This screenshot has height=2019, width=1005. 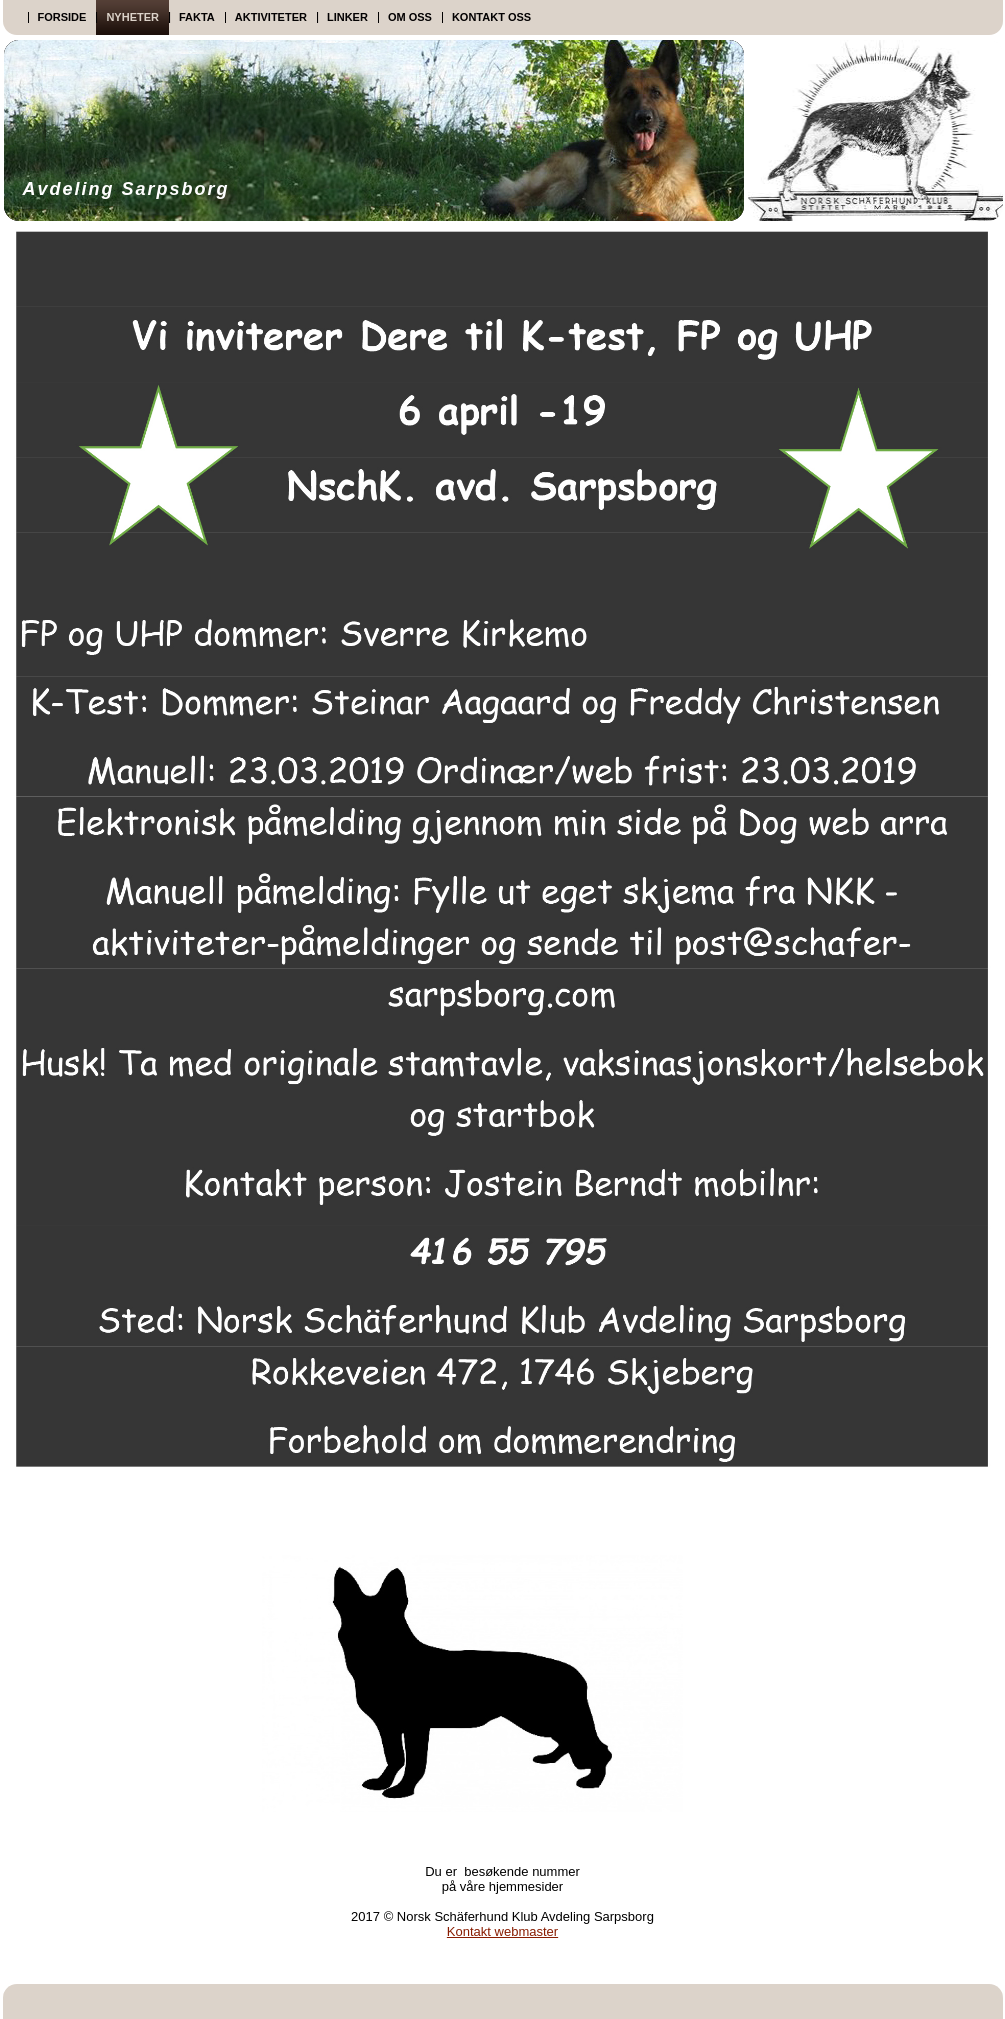 I want to click on Forside, so click(x=62, y=17).